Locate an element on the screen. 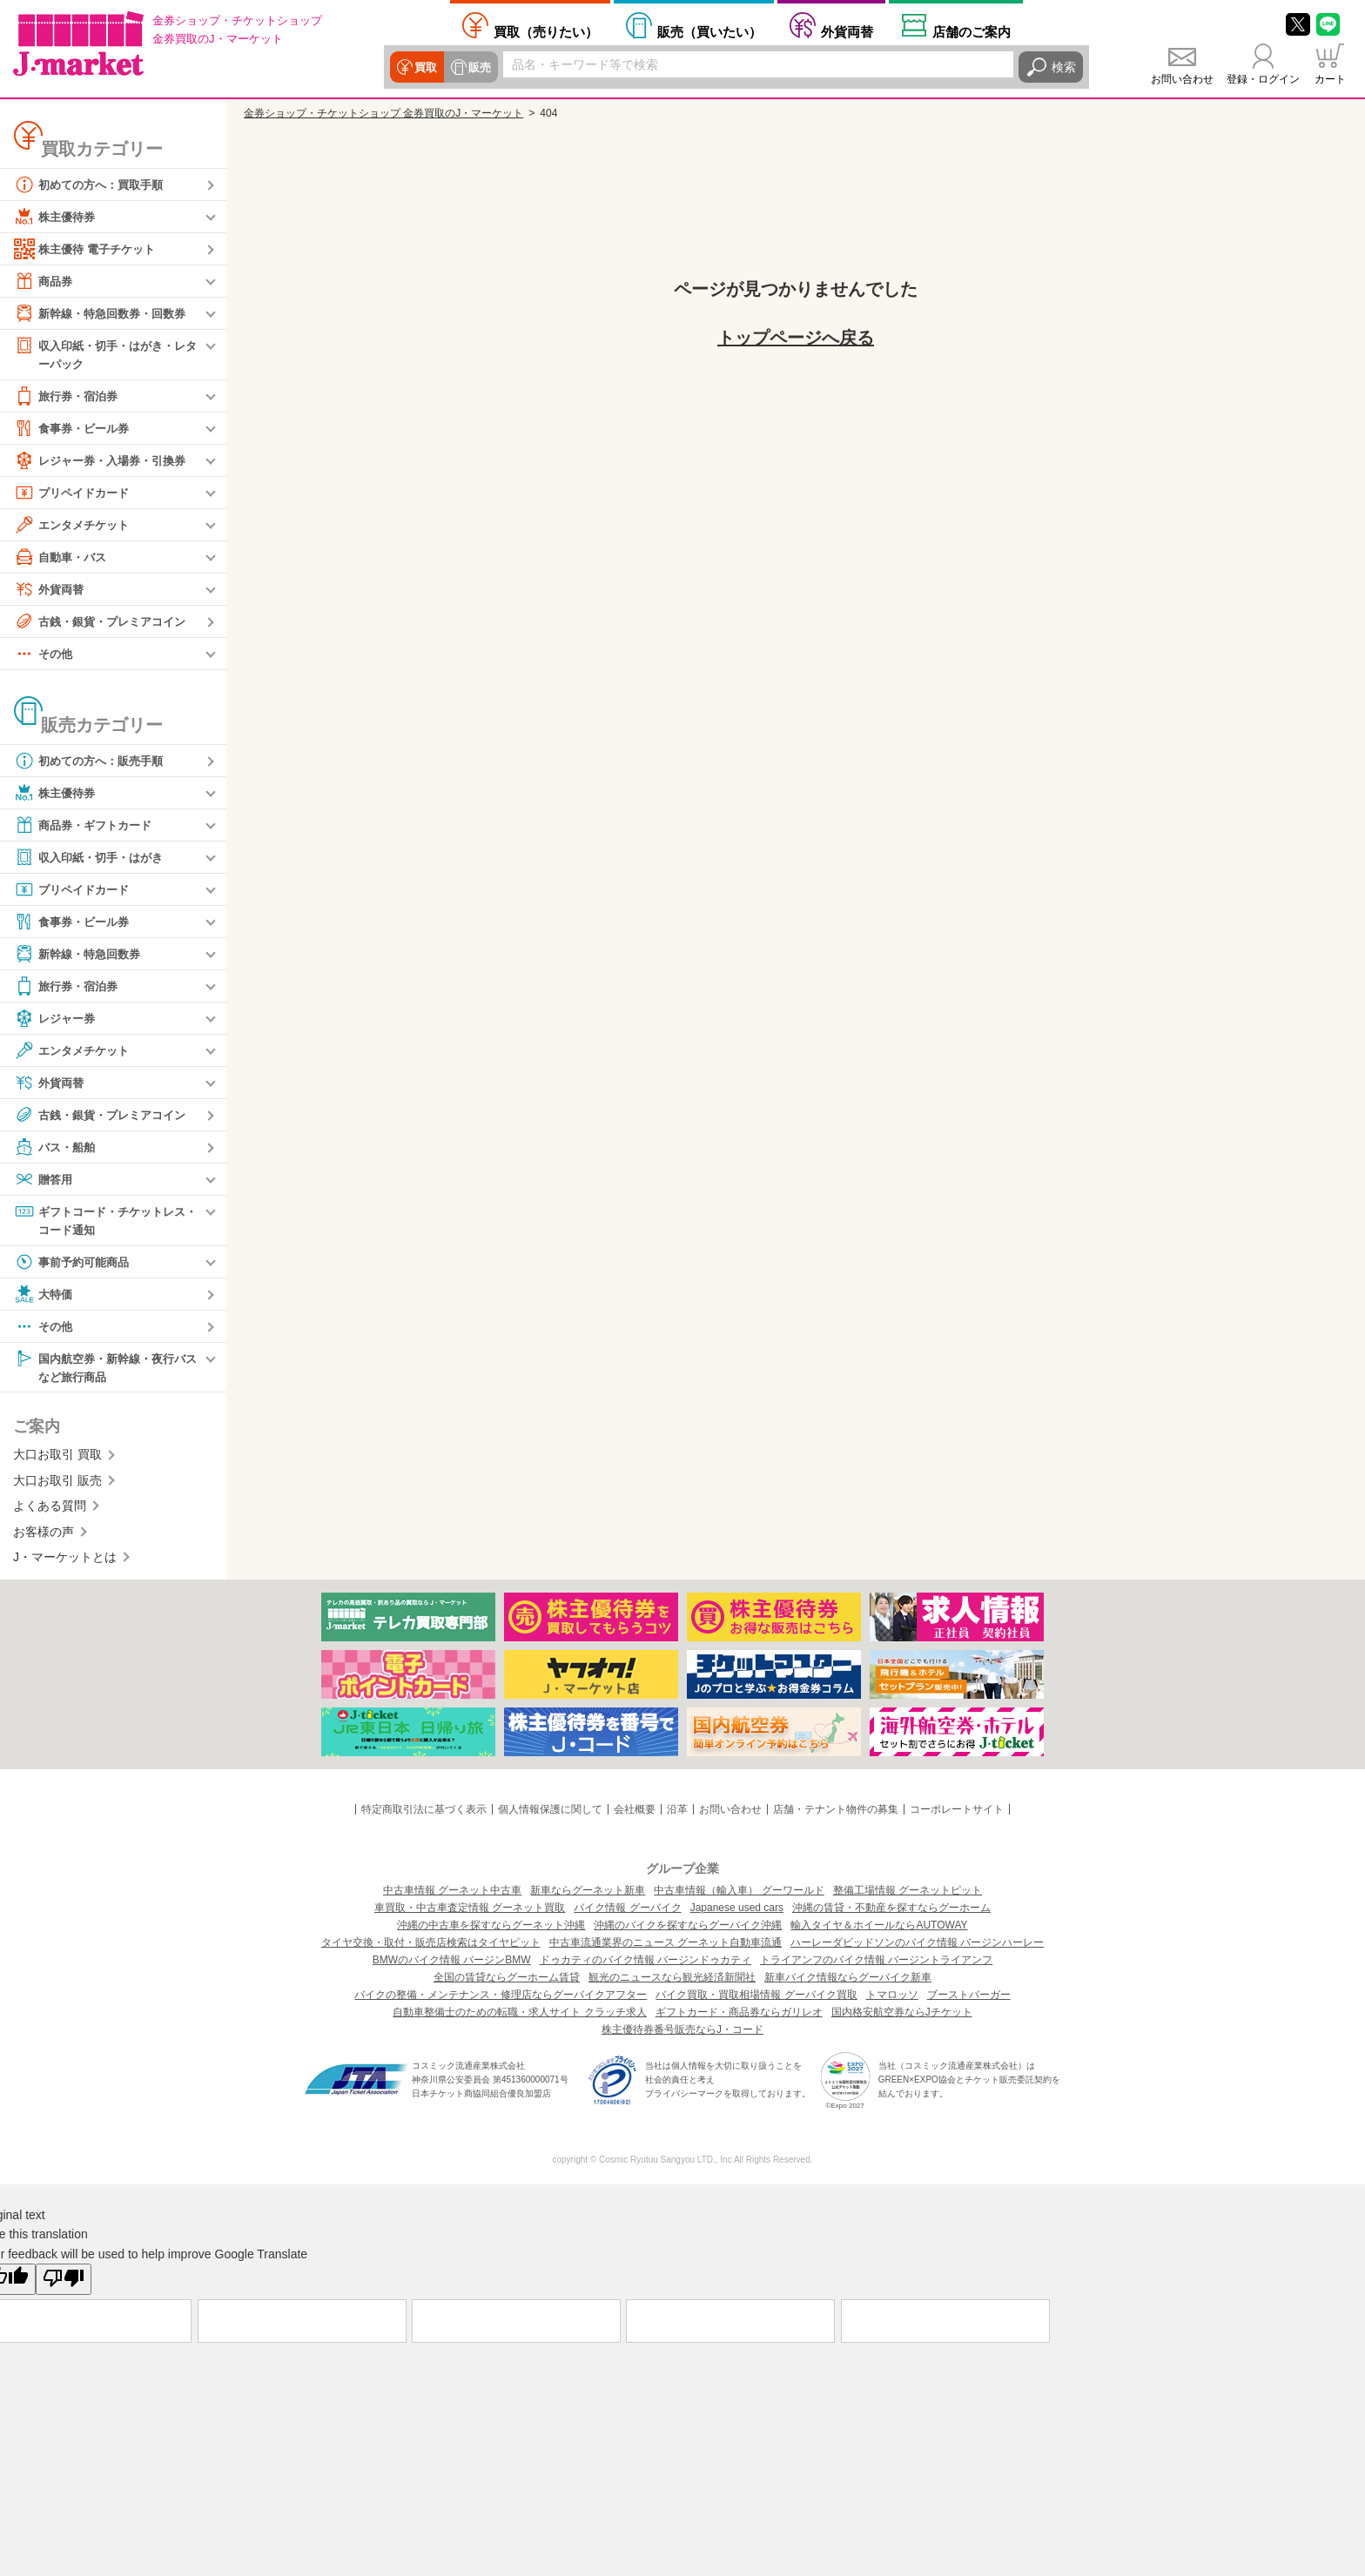  中古車情報（輸入車） グーワールド is located at coordinates (739, 1894).